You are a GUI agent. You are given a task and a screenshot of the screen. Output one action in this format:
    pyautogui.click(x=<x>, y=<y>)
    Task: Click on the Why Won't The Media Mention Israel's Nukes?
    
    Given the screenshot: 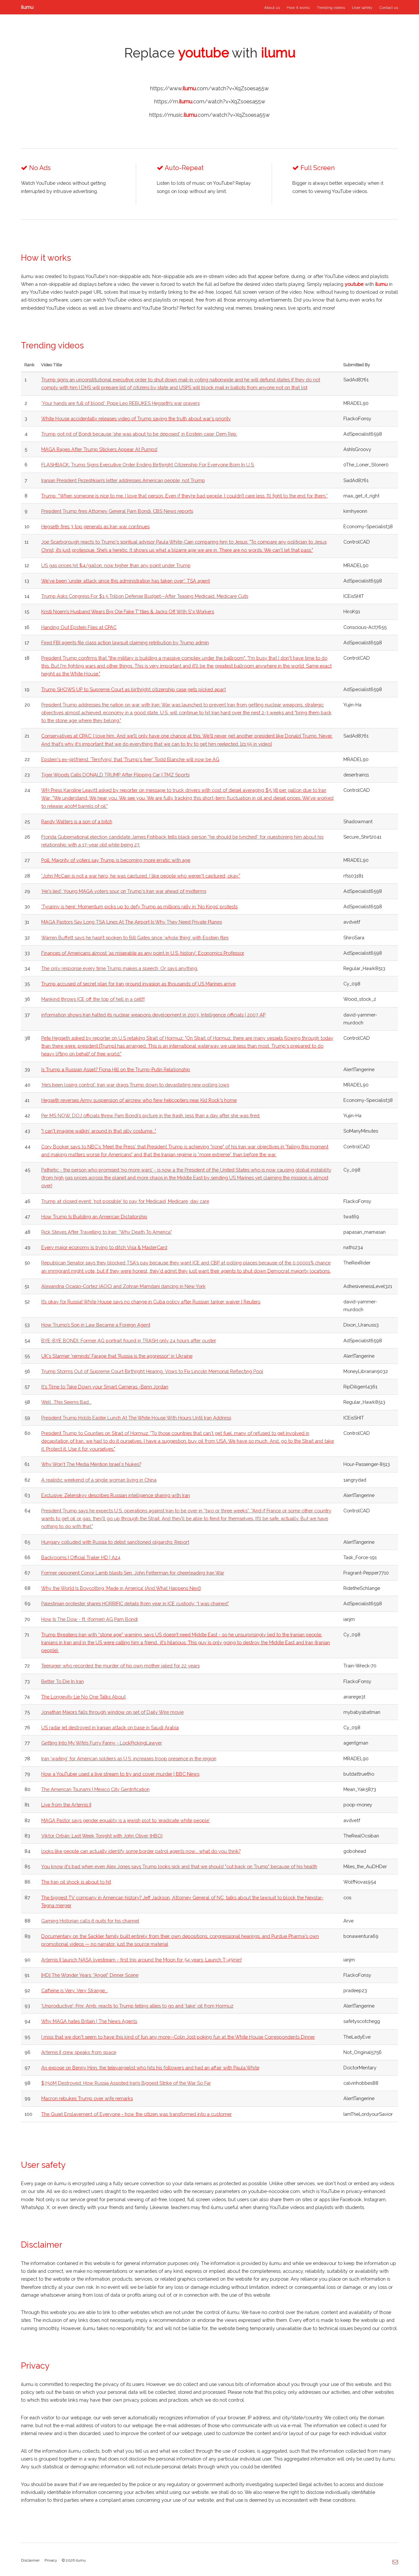 What is the action you would take?
    pyautogui.click(x=91, y=1464)
    